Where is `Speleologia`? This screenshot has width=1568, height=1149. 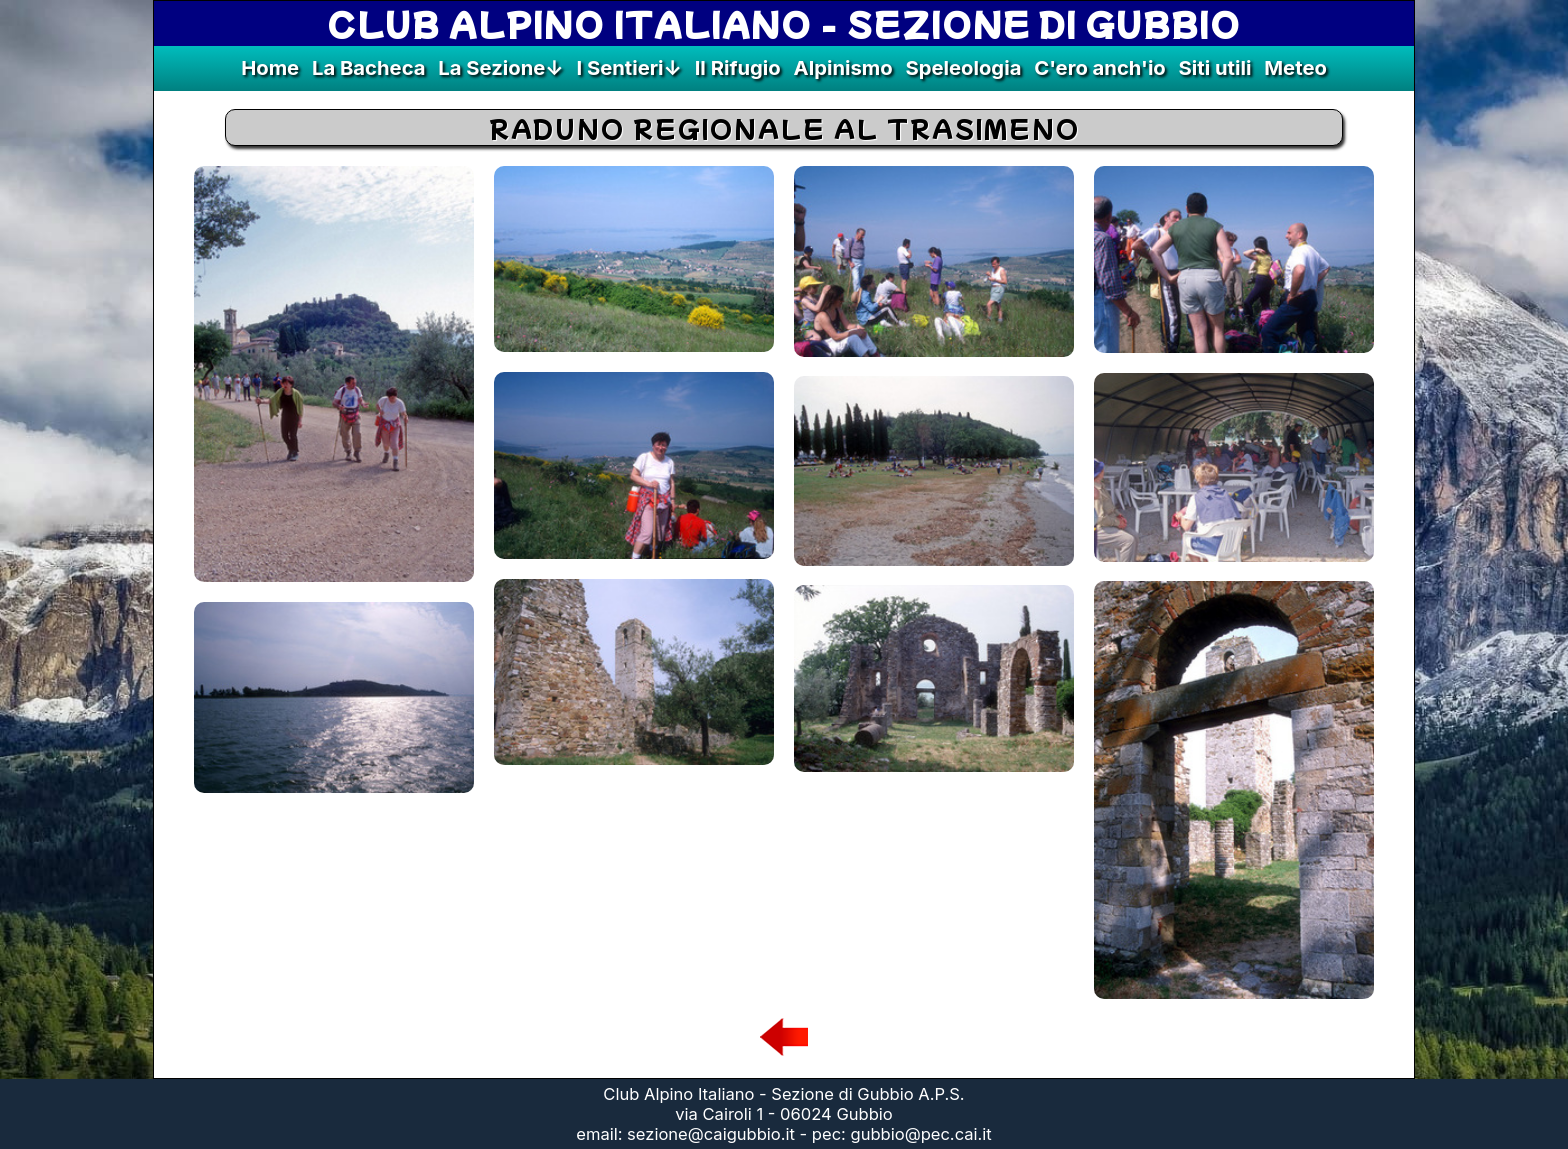 Speleologia is located at coordinates (963, 67).